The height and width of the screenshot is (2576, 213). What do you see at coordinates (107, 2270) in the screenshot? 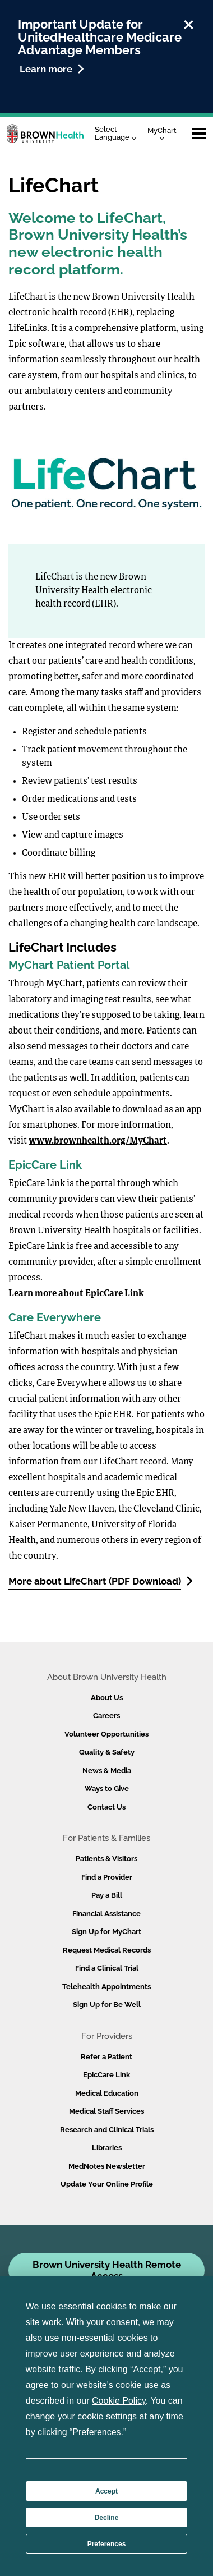
I see `Brown University Health Remote Access` at bounding box center [107, 2270].